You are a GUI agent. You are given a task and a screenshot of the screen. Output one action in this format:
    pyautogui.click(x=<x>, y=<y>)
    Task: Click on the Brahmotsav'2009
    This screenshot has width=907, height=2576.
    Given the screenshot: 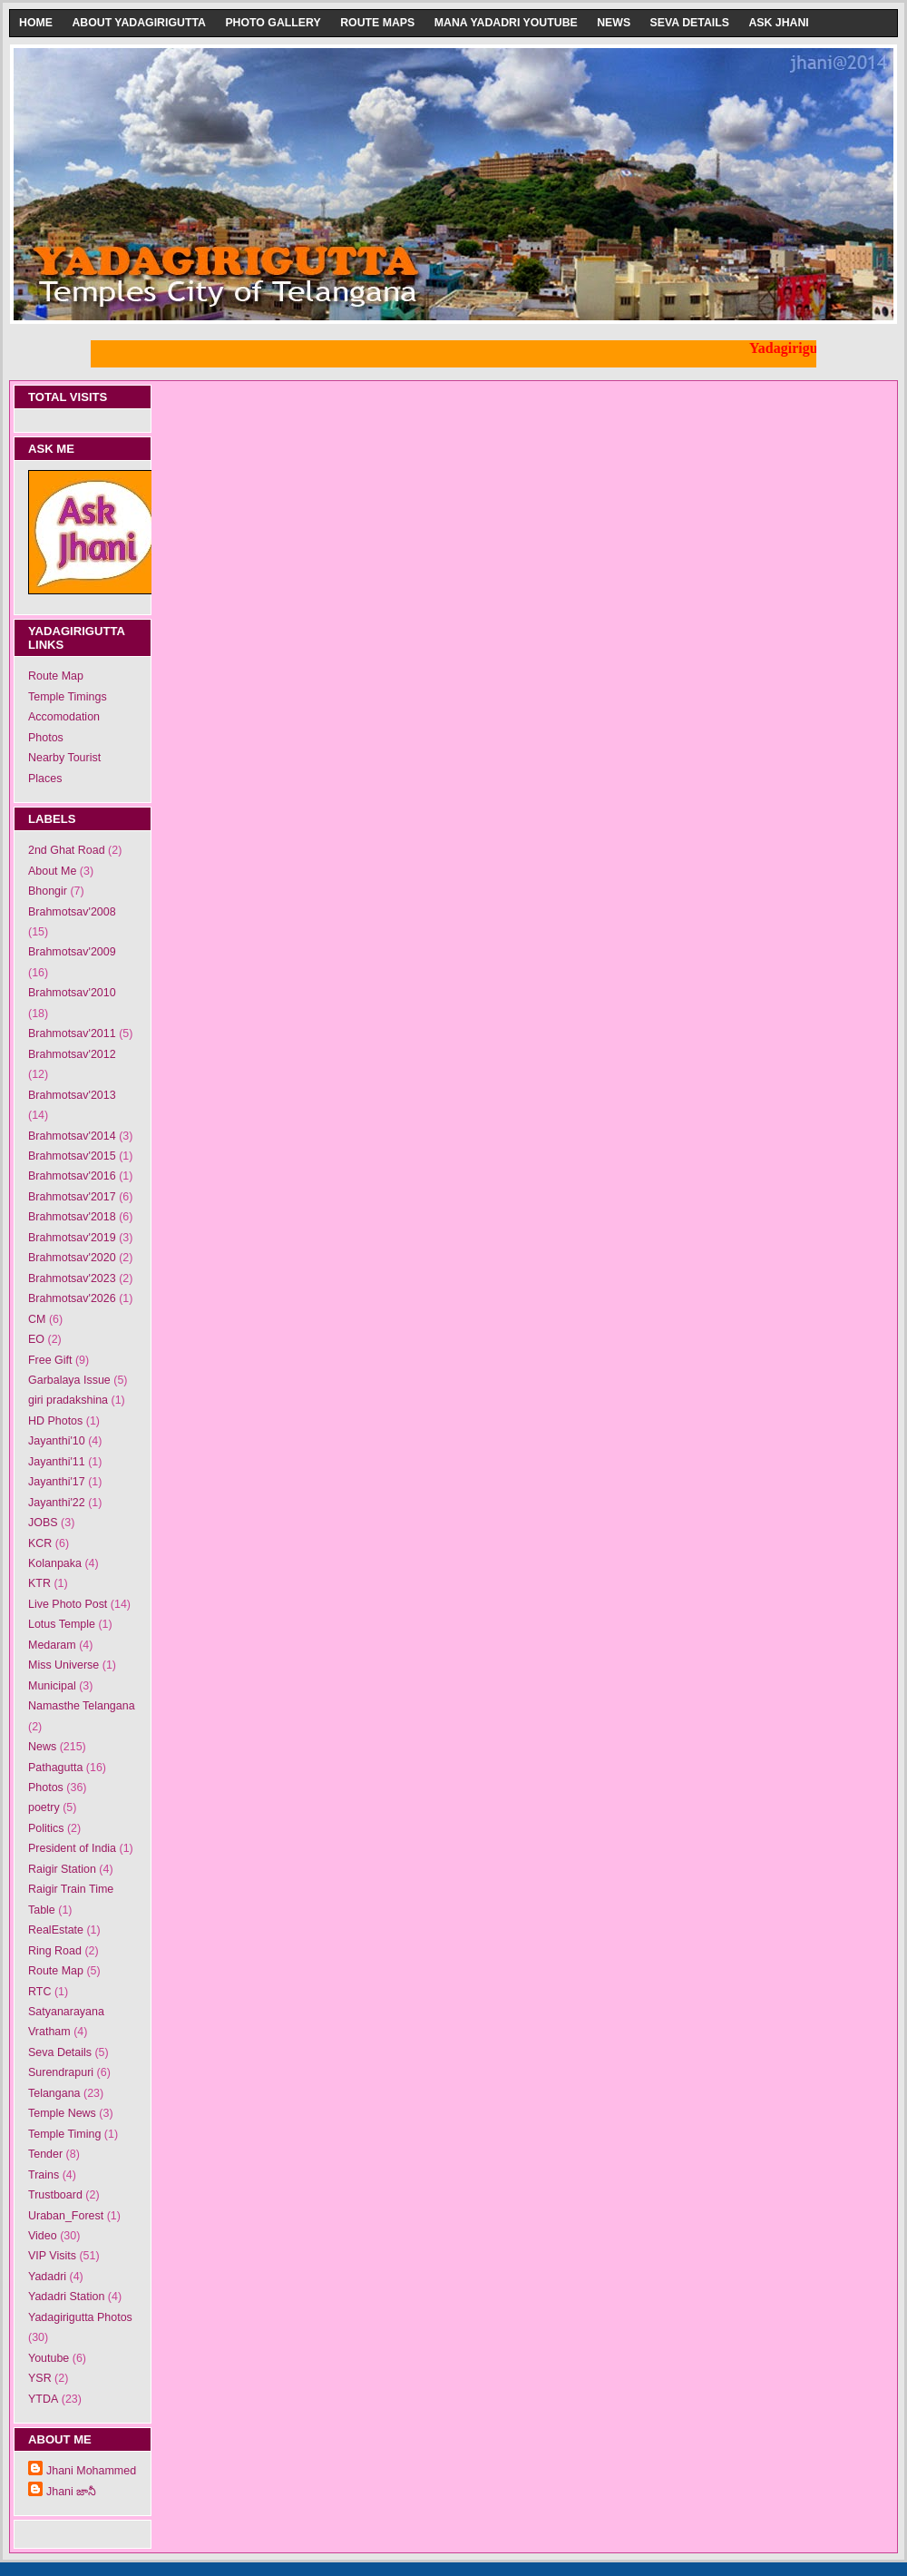 What is the action you would take?
    pyautogui.click(x=72, y=951)
    